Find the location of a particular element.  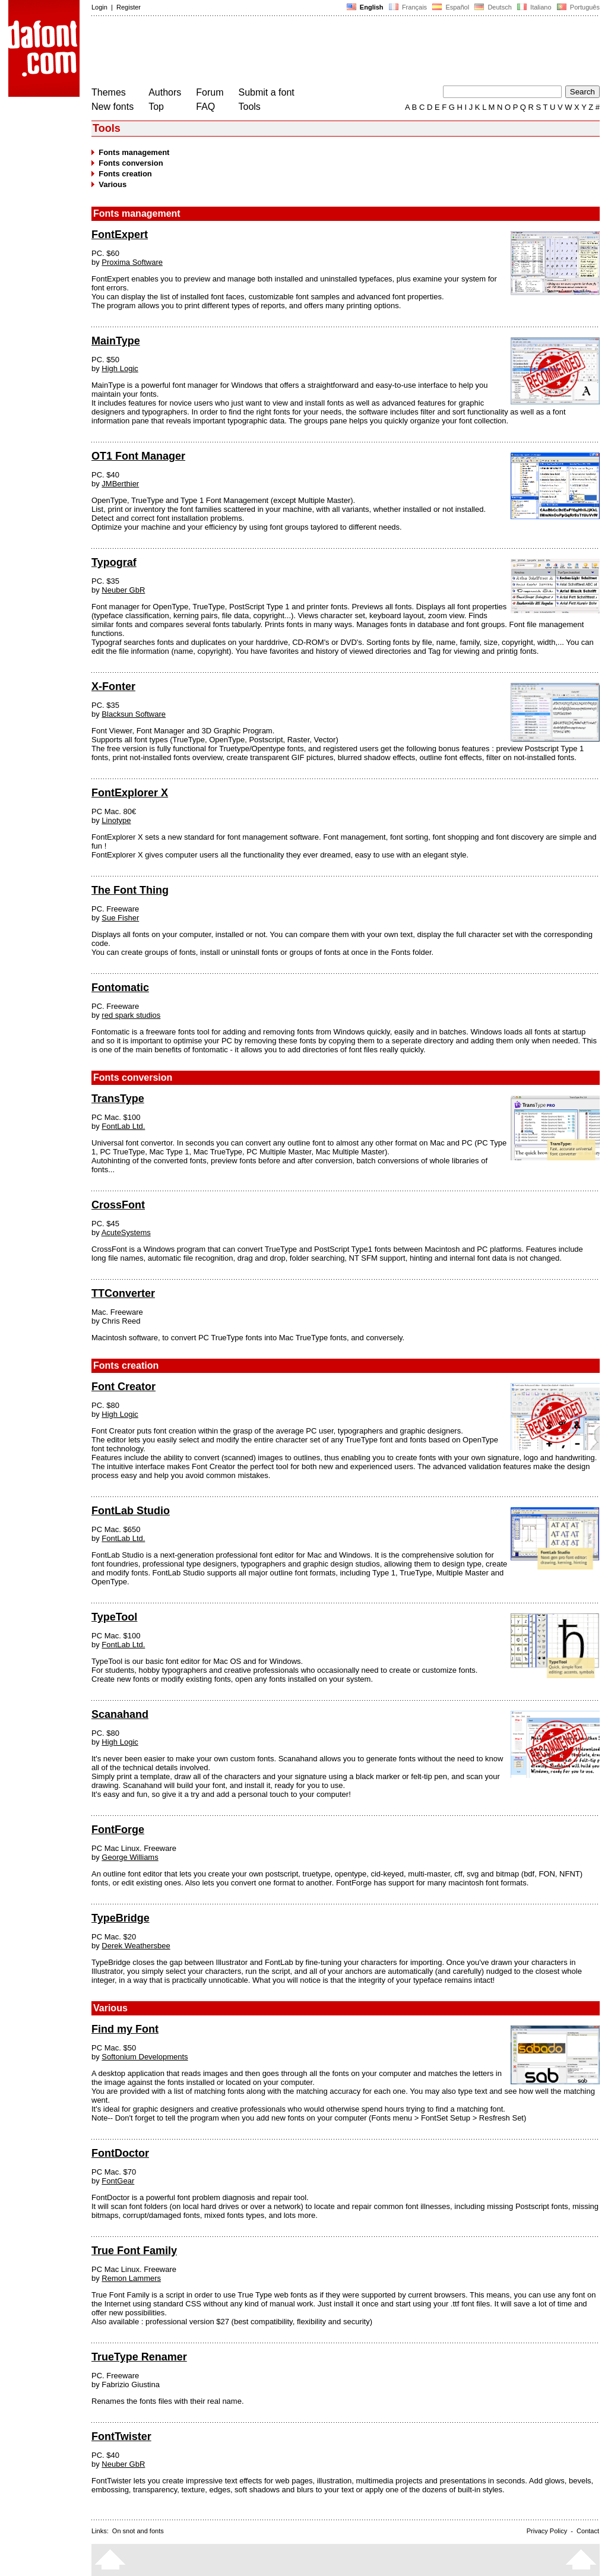

FontGear is located at coordinates (118, 2180).